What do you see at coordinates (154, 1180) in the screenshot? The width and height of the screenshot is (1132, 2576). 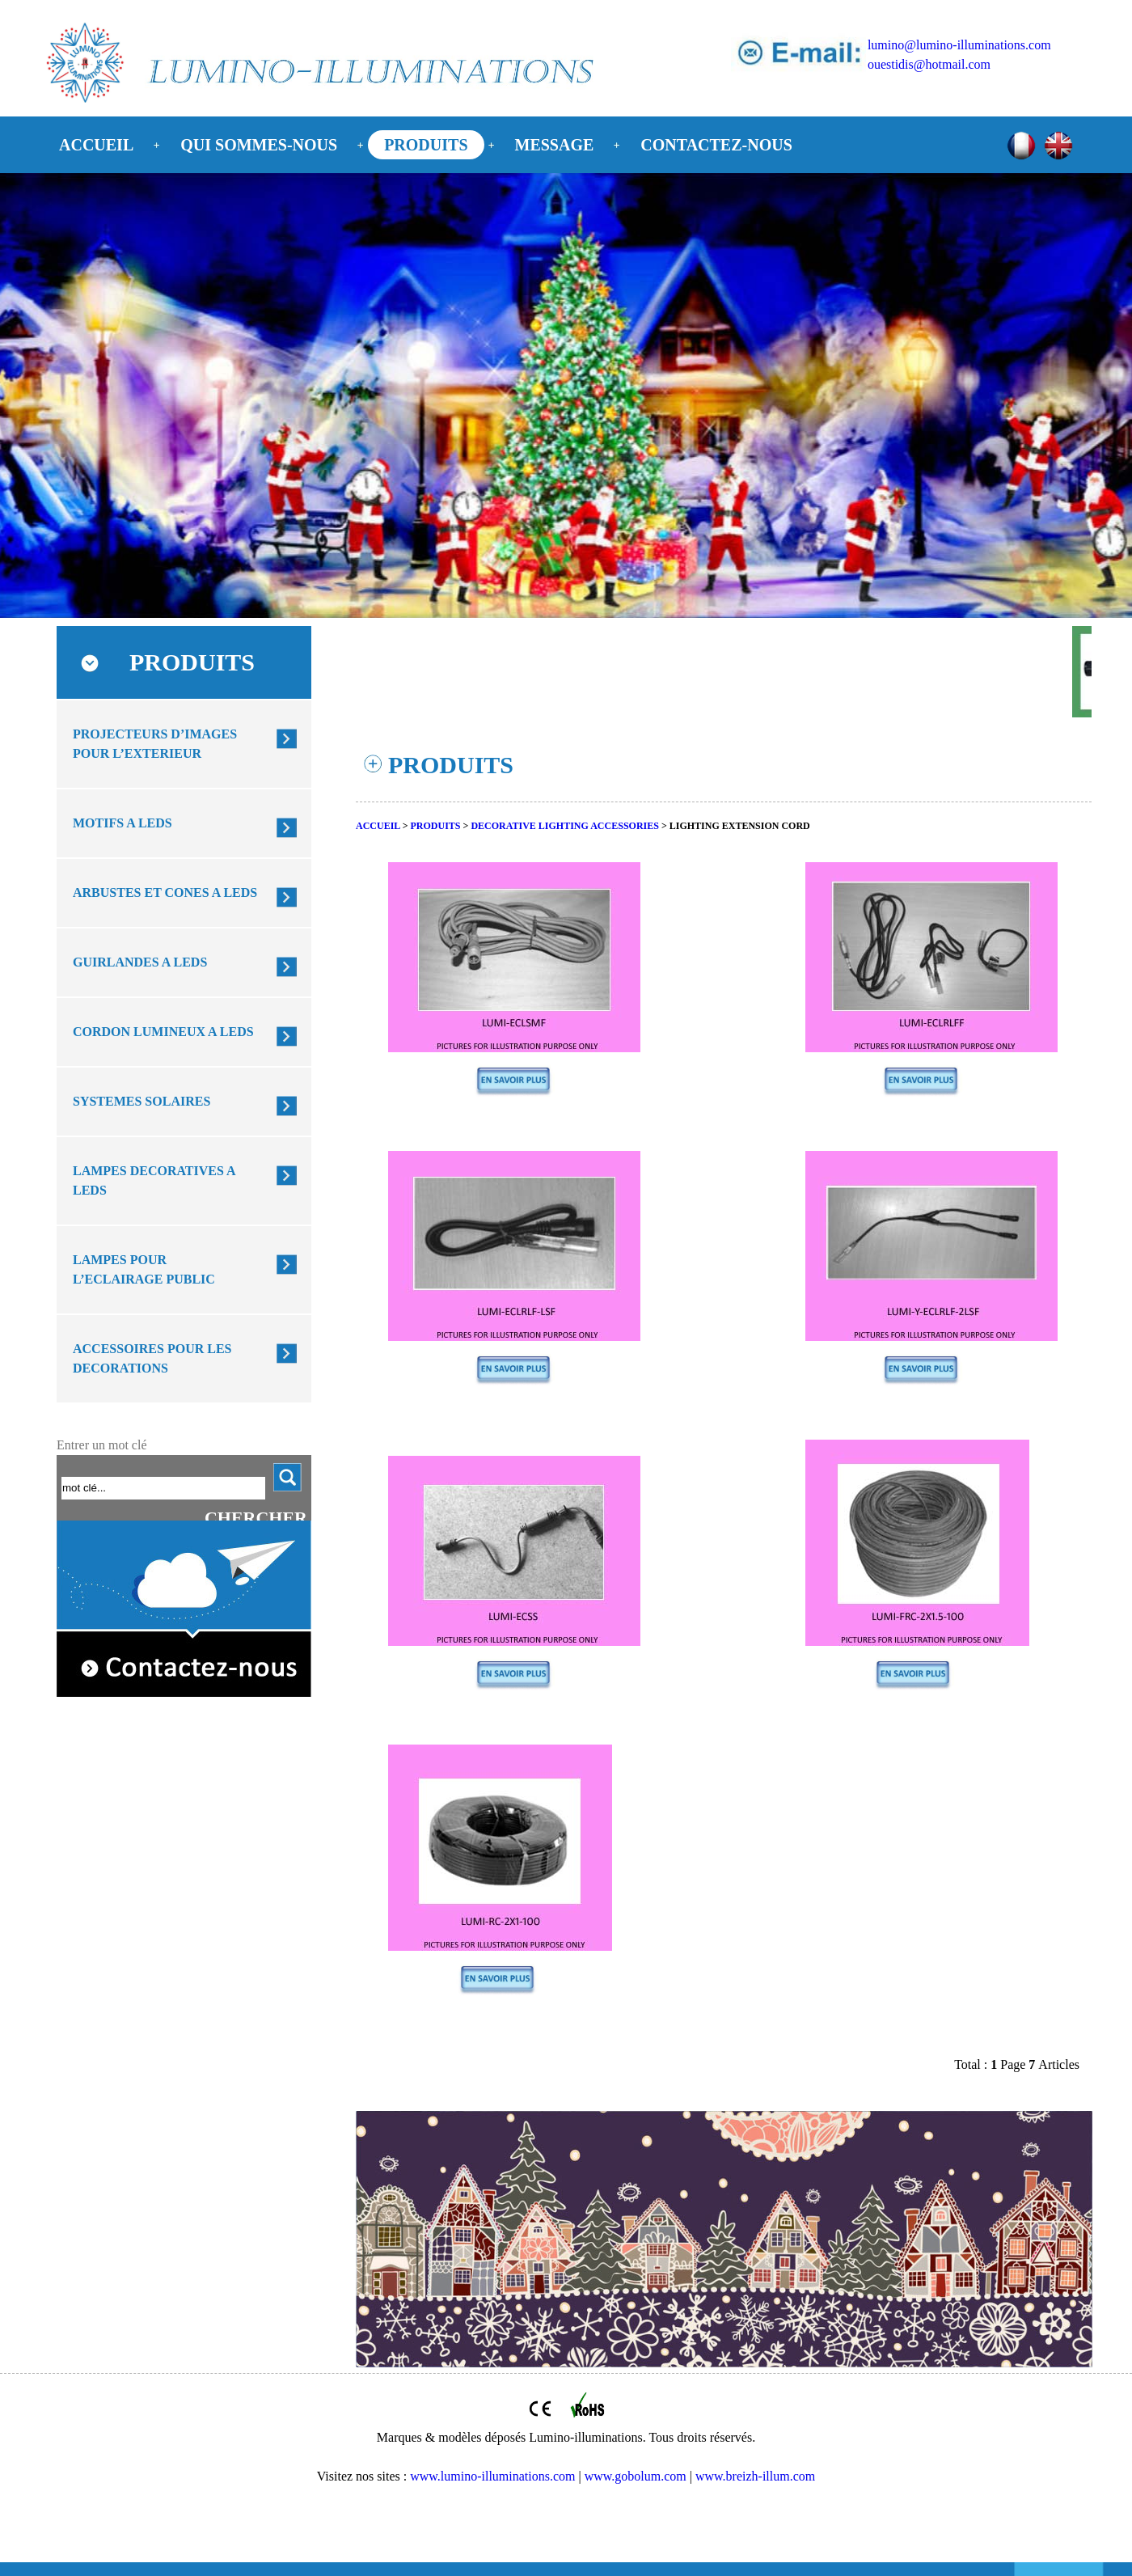 I see `LAMPES DECORATIVES A LEDS` at bounding box center [154, 1180].